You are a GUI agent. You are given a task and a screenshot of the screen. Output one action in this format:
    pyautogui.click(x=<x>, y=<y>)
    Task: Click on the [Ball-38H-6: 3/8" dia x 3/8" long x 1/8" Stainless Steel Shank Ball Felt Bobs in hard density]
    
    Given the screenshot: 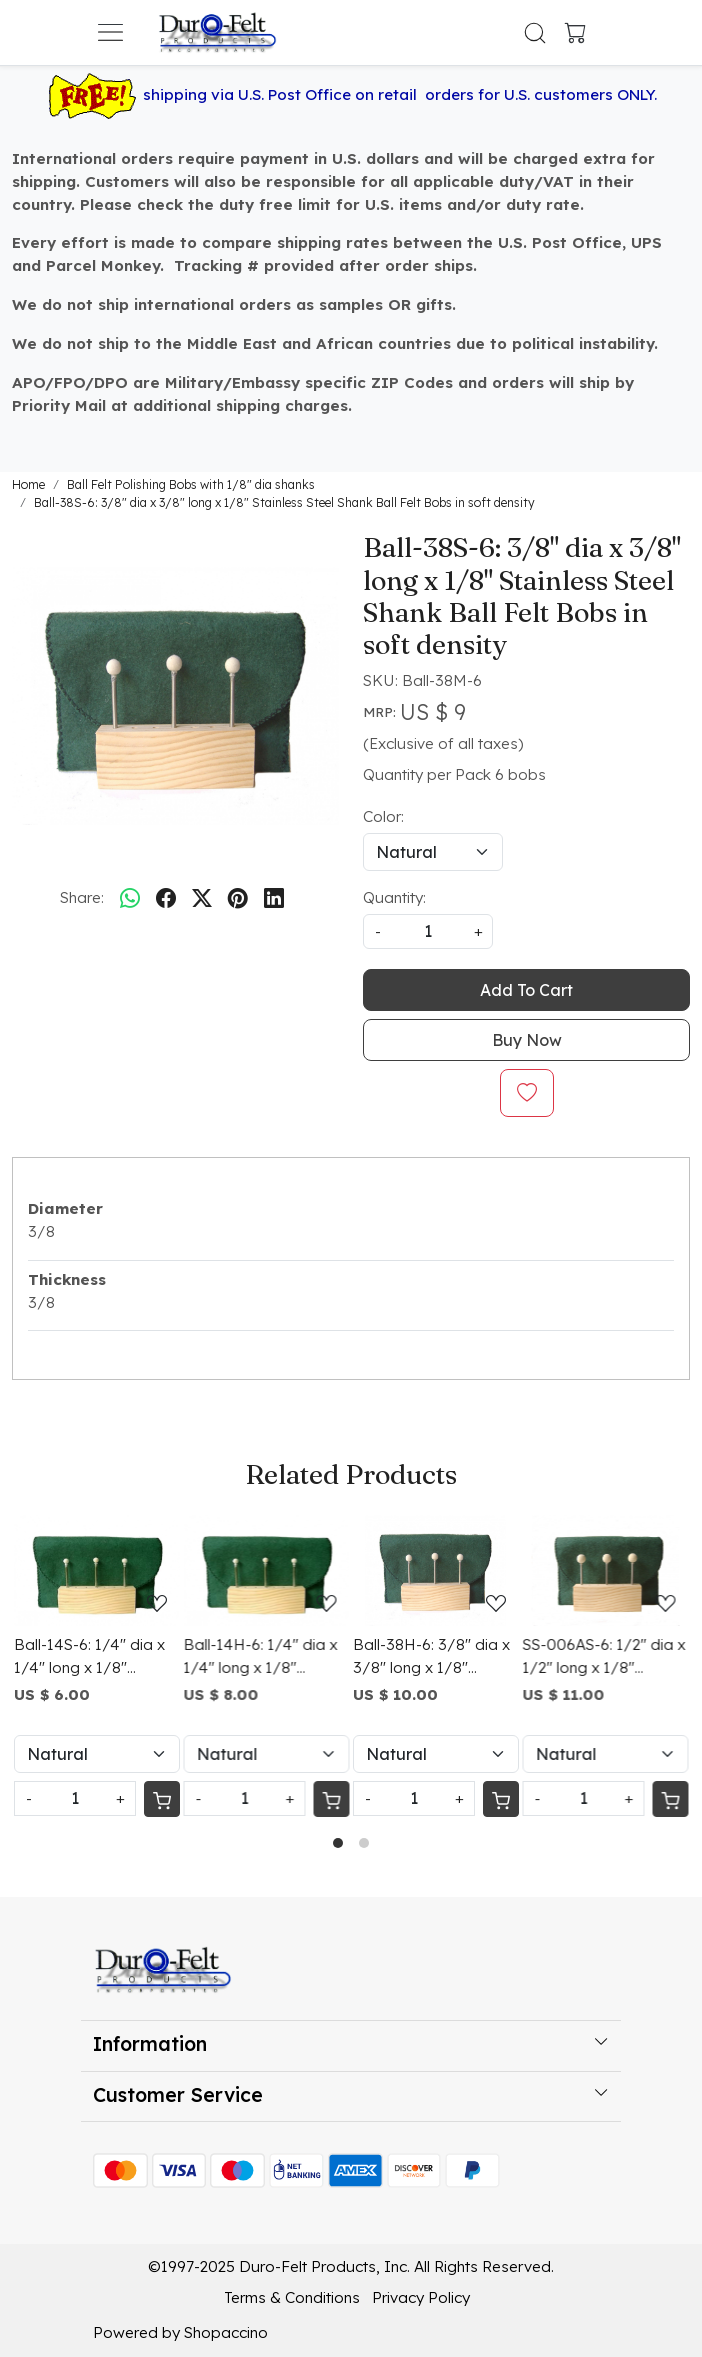 What is the action you would take?
    pyautogui.click(x=436, y=1570)
    